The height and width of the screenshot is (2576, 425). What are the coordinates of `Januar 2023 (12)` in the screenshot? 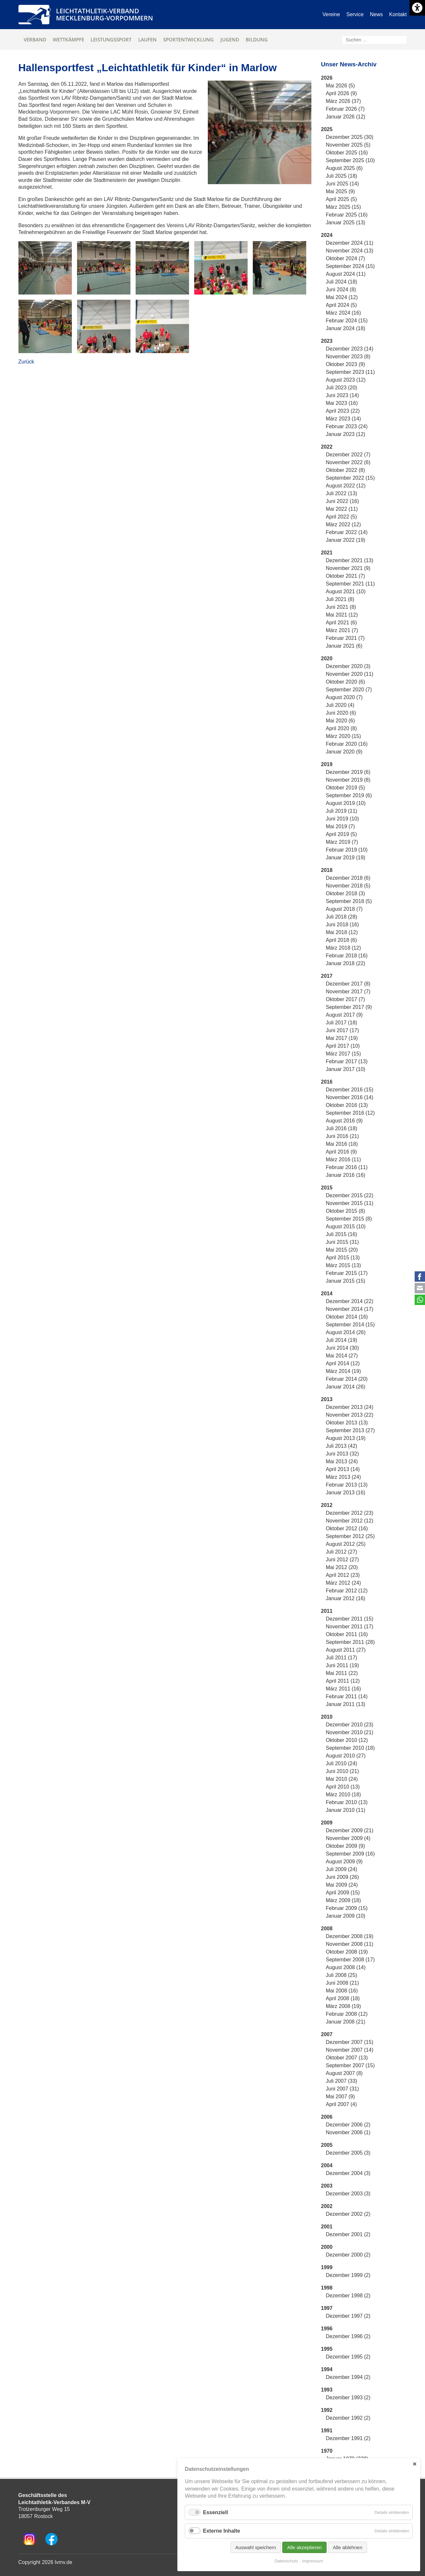 It's located at (345, 434).